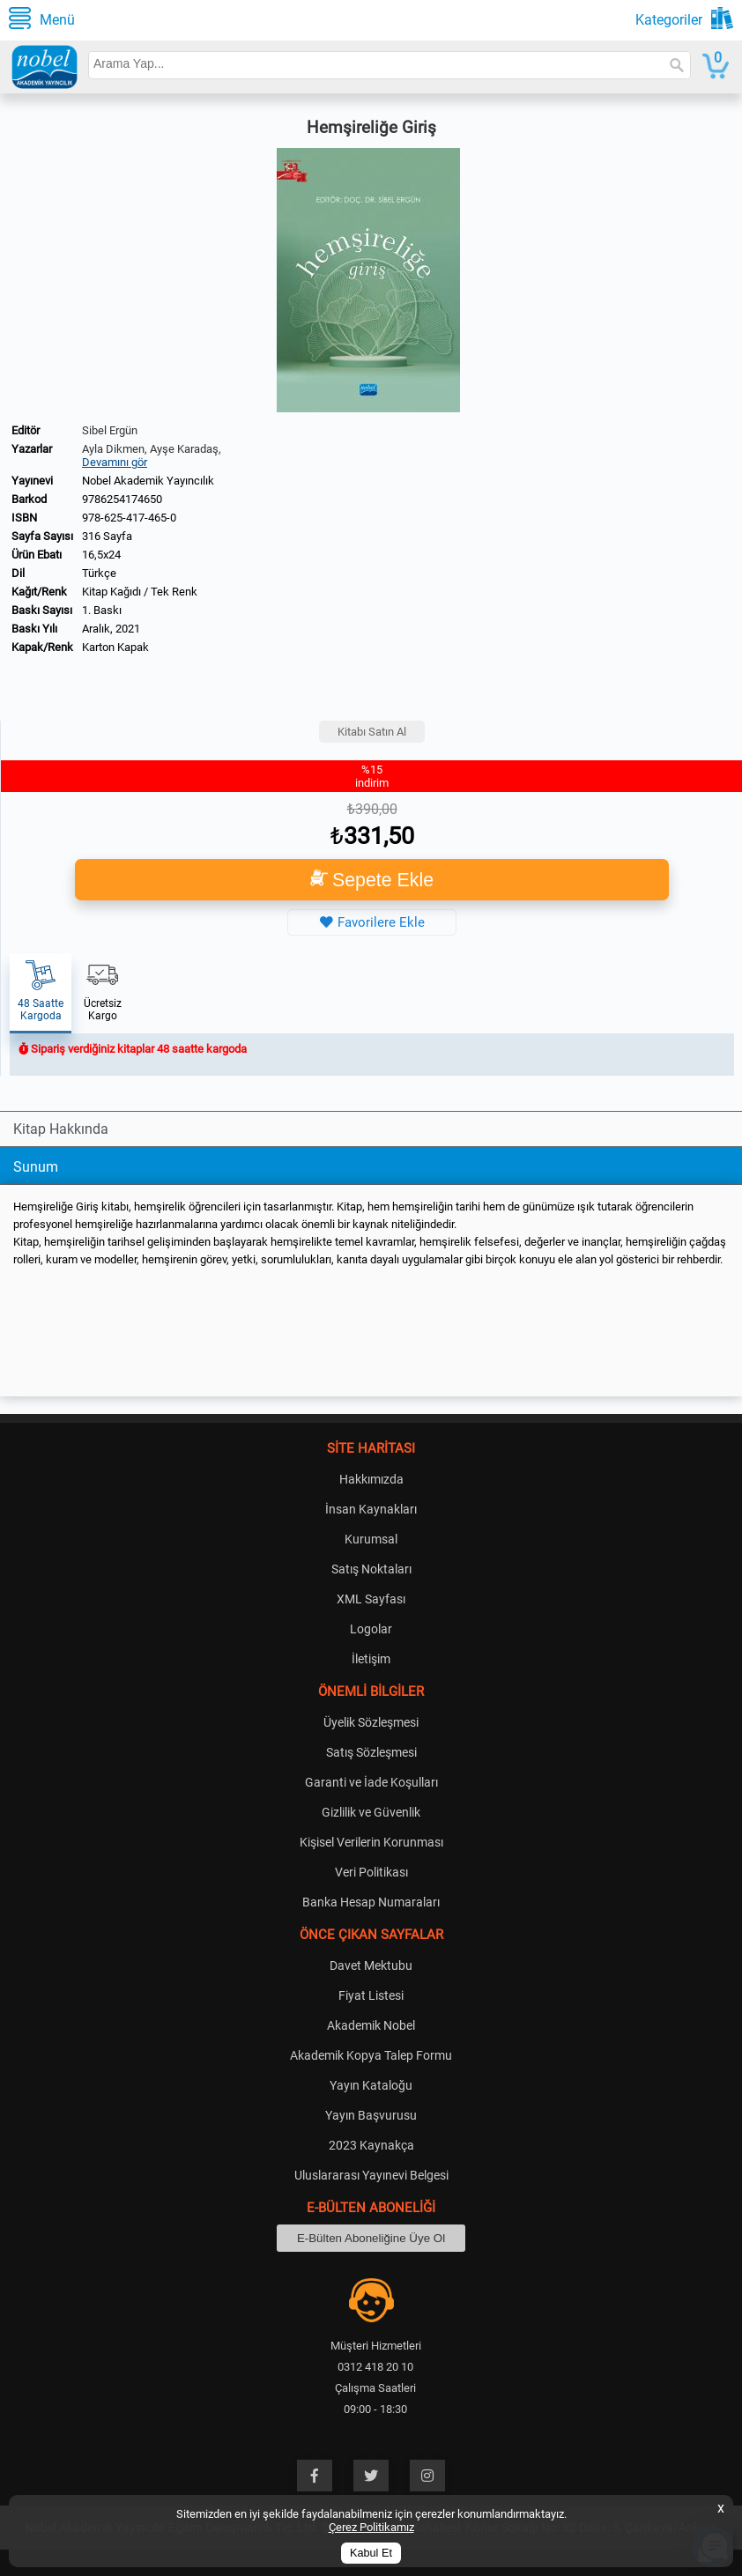 The image size is (742, 2576). What do you see at coordinates (371, 1479) in the screenshot?
I see `Hakkımızda` at bounding box center [371, 1479].